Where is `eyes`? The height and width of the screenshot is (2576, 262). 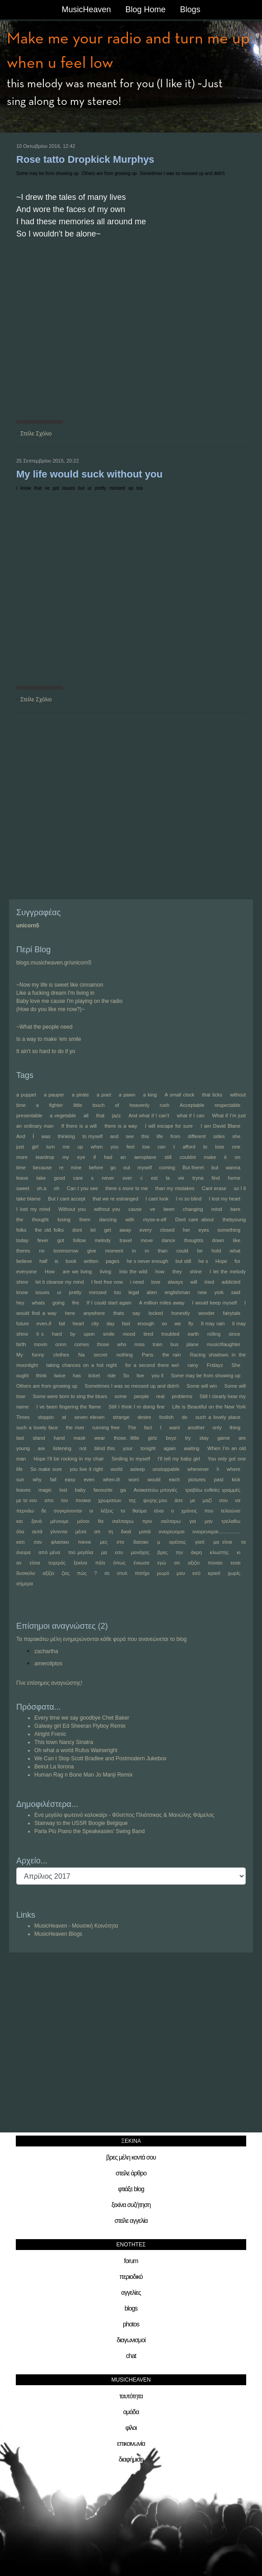 eyes is located at coordinates (203, 1230).